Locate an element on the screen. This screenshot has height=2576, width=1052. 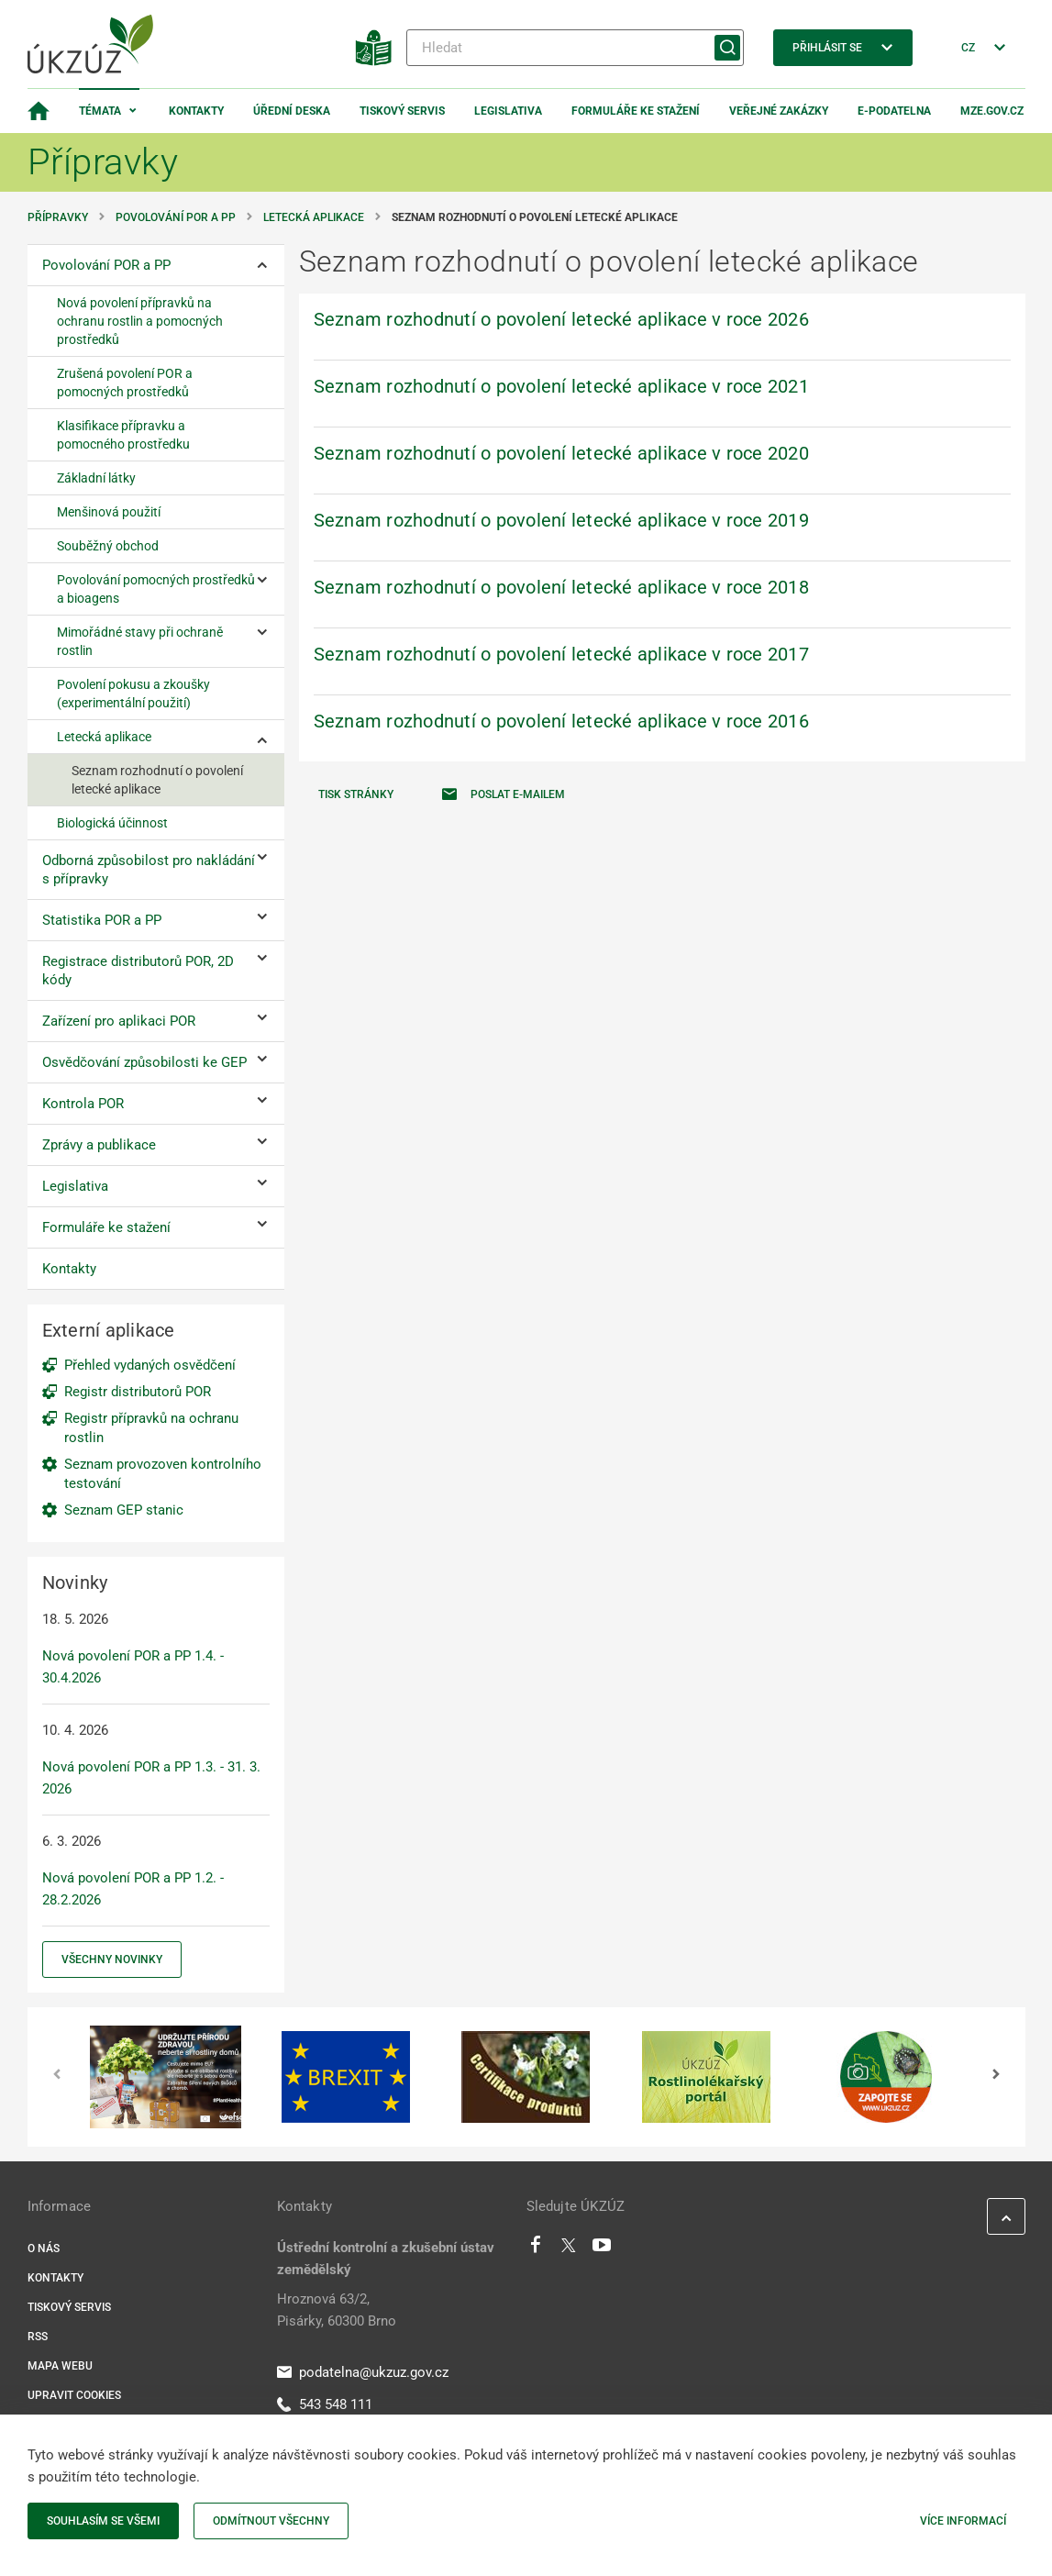
Nová povolení POR a PP 1.2. - 28.2.2026 is located at coordinates (133, 1889).